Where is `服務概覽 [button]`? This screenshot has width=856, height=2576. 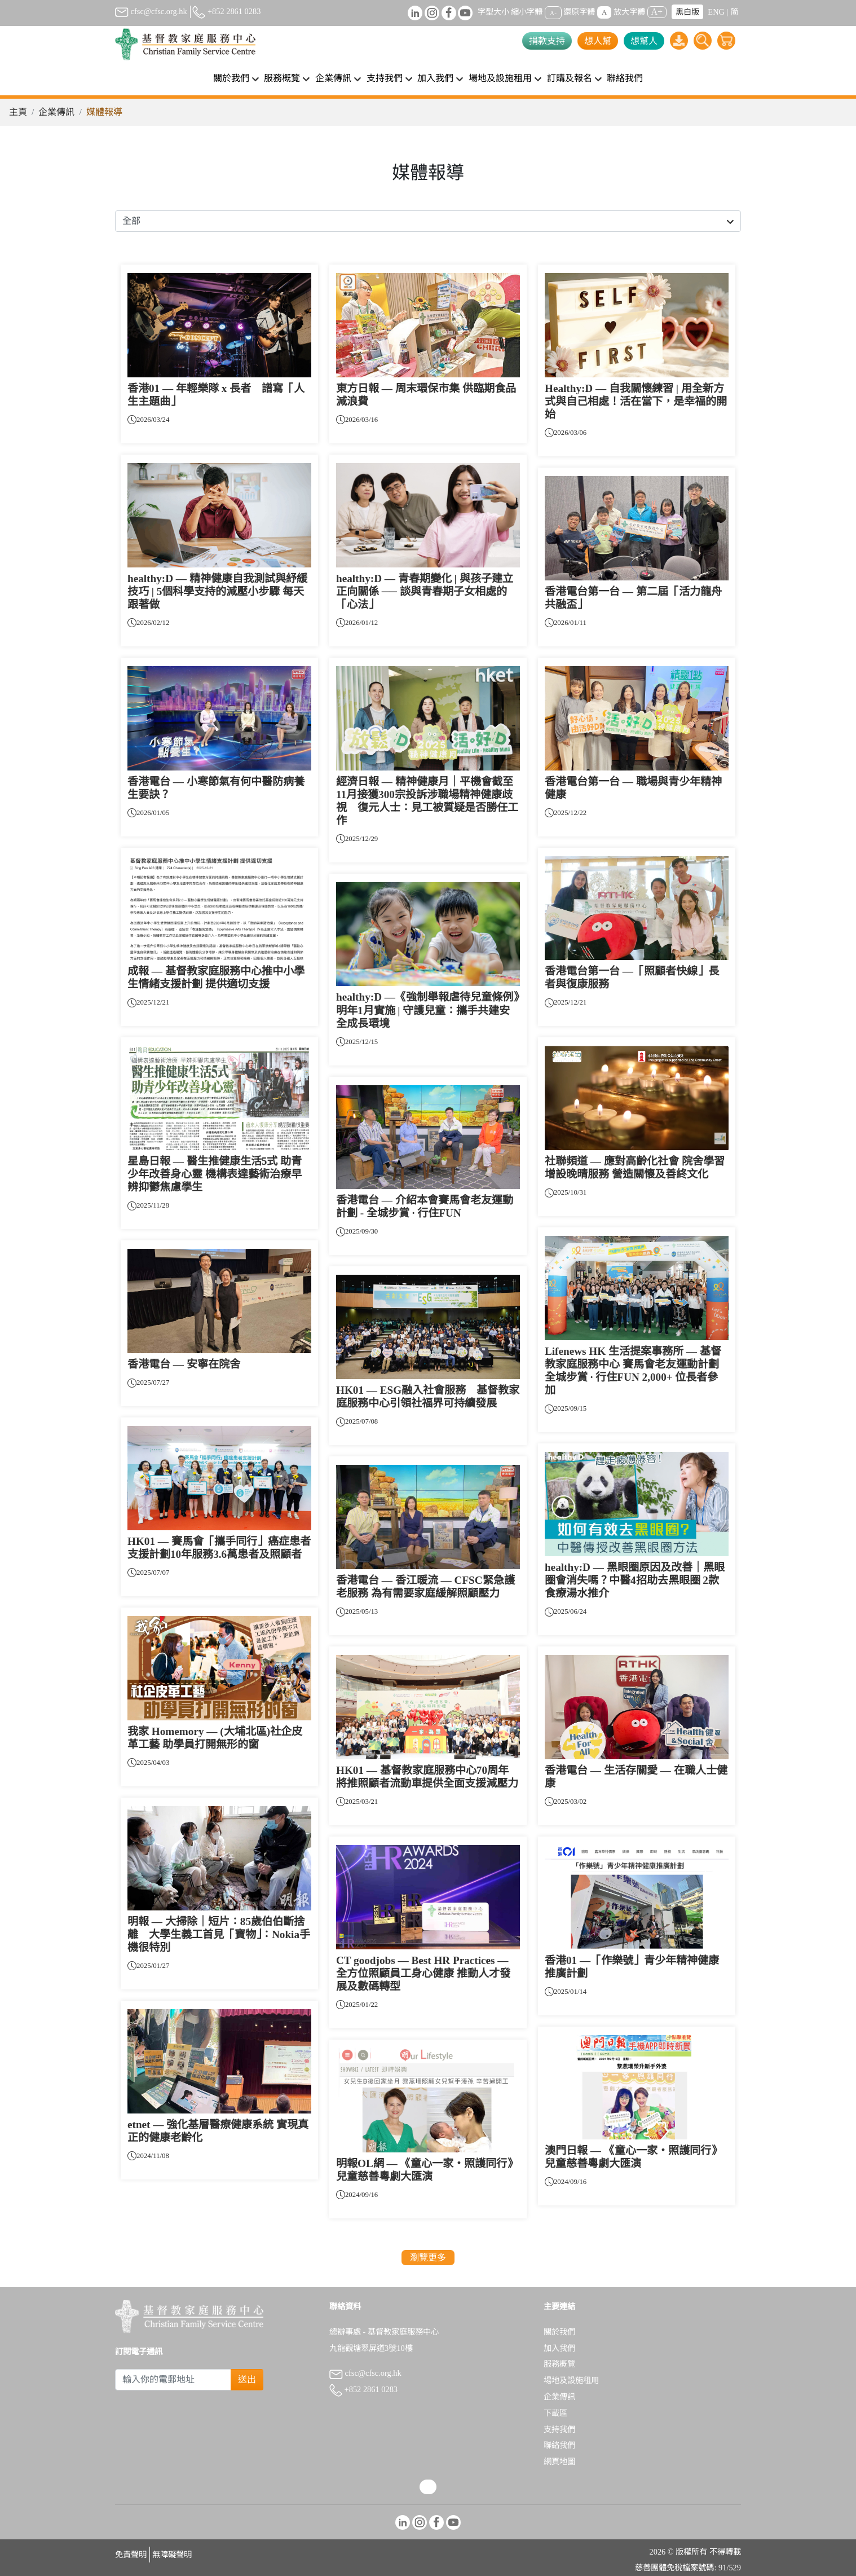
服務概覽 [button] is located at coordinates (282, 78).